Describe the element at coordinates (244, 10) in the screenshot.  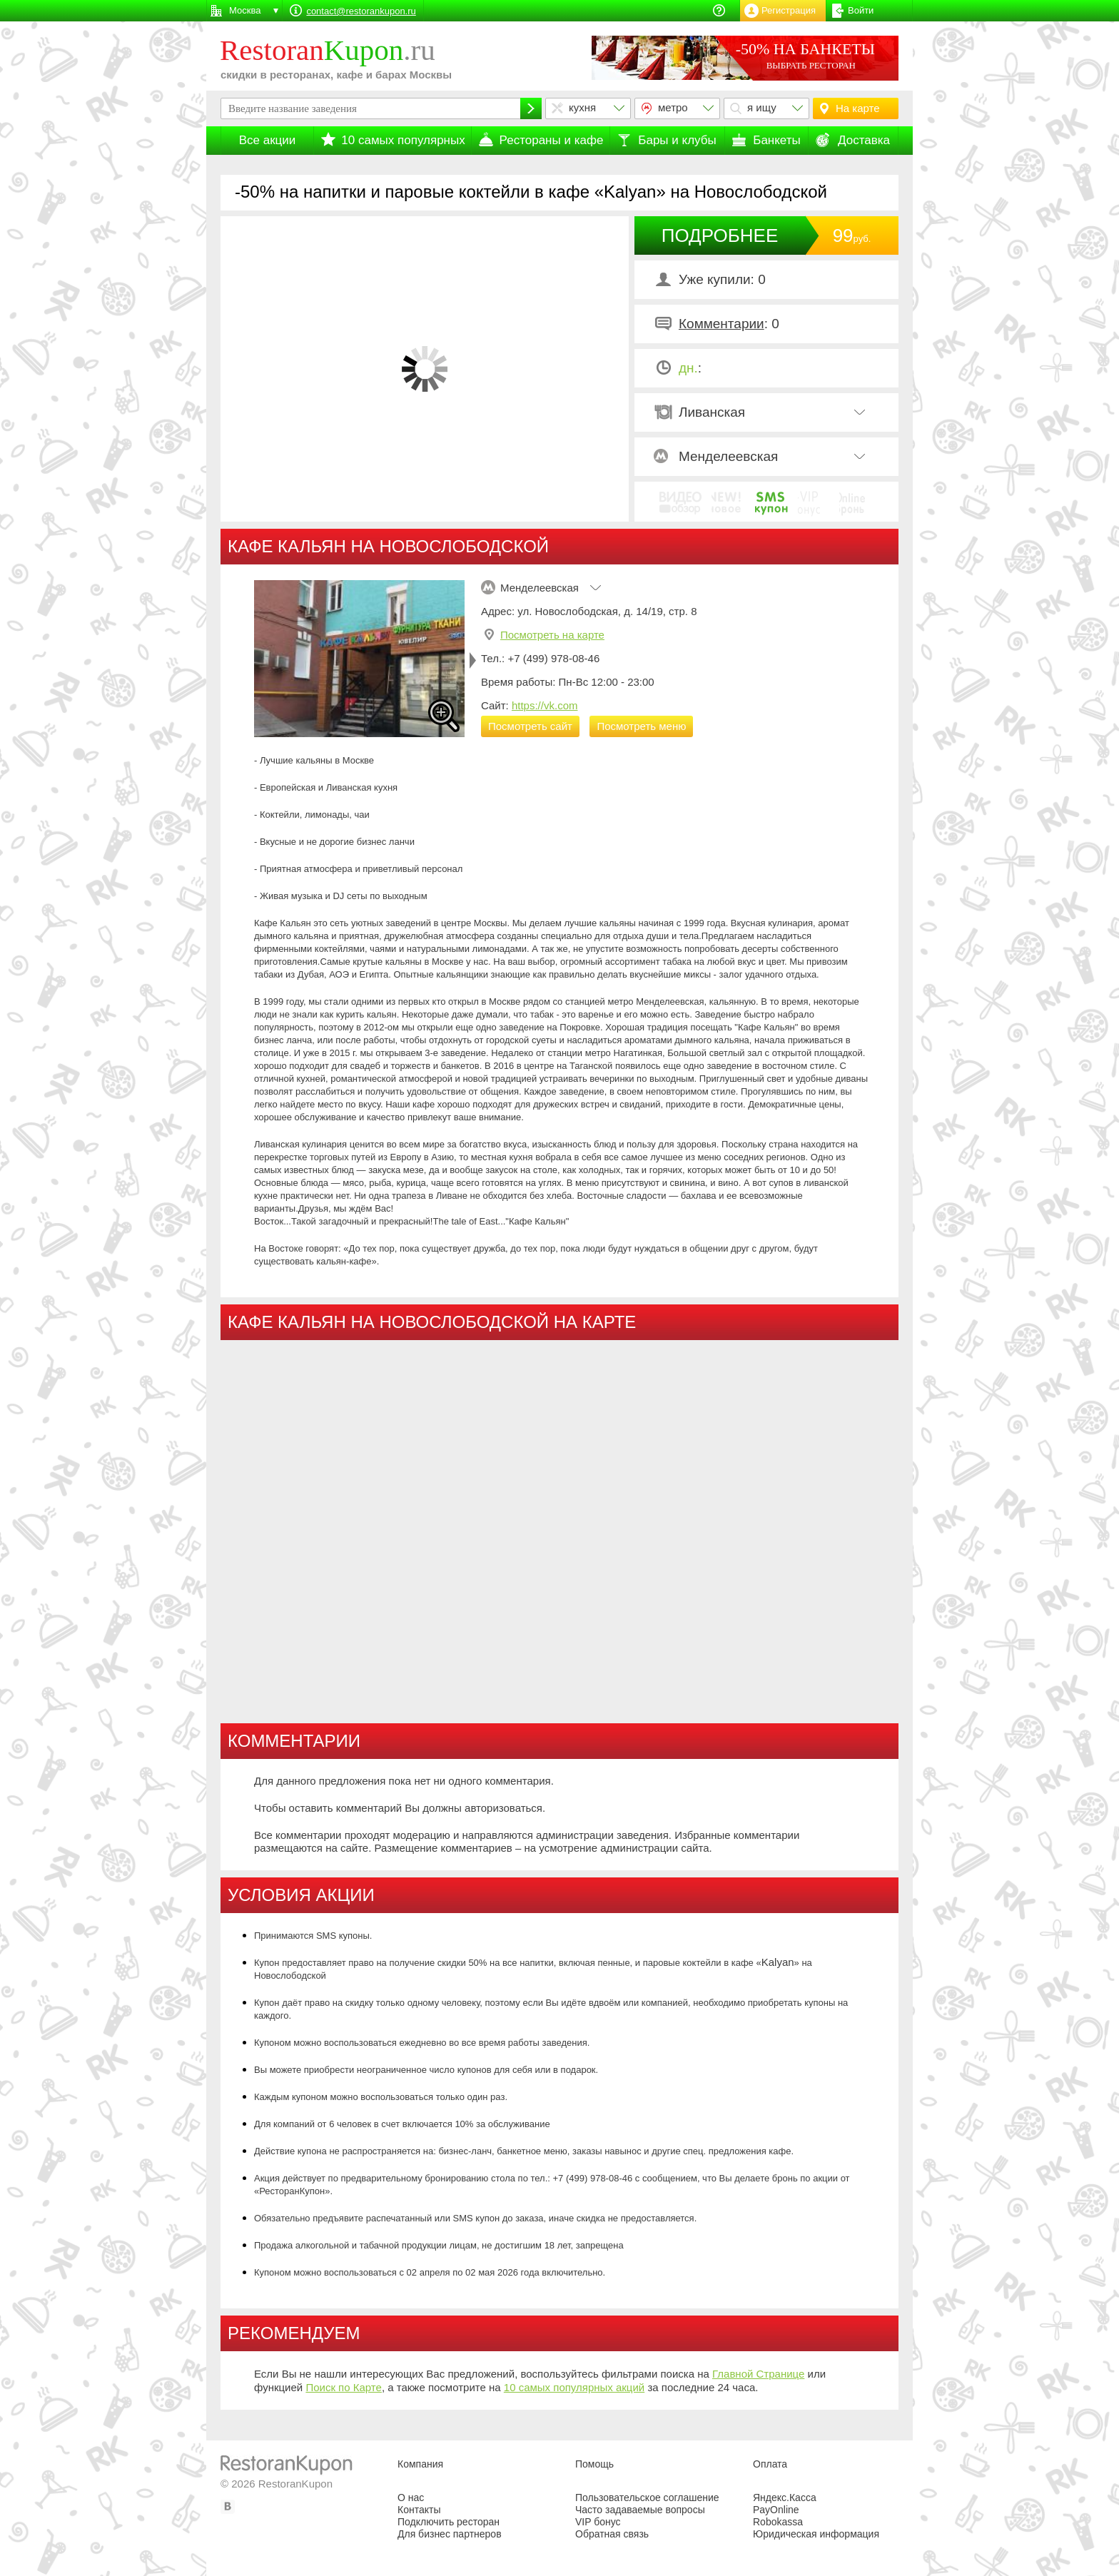
I see `Москва` at that location.